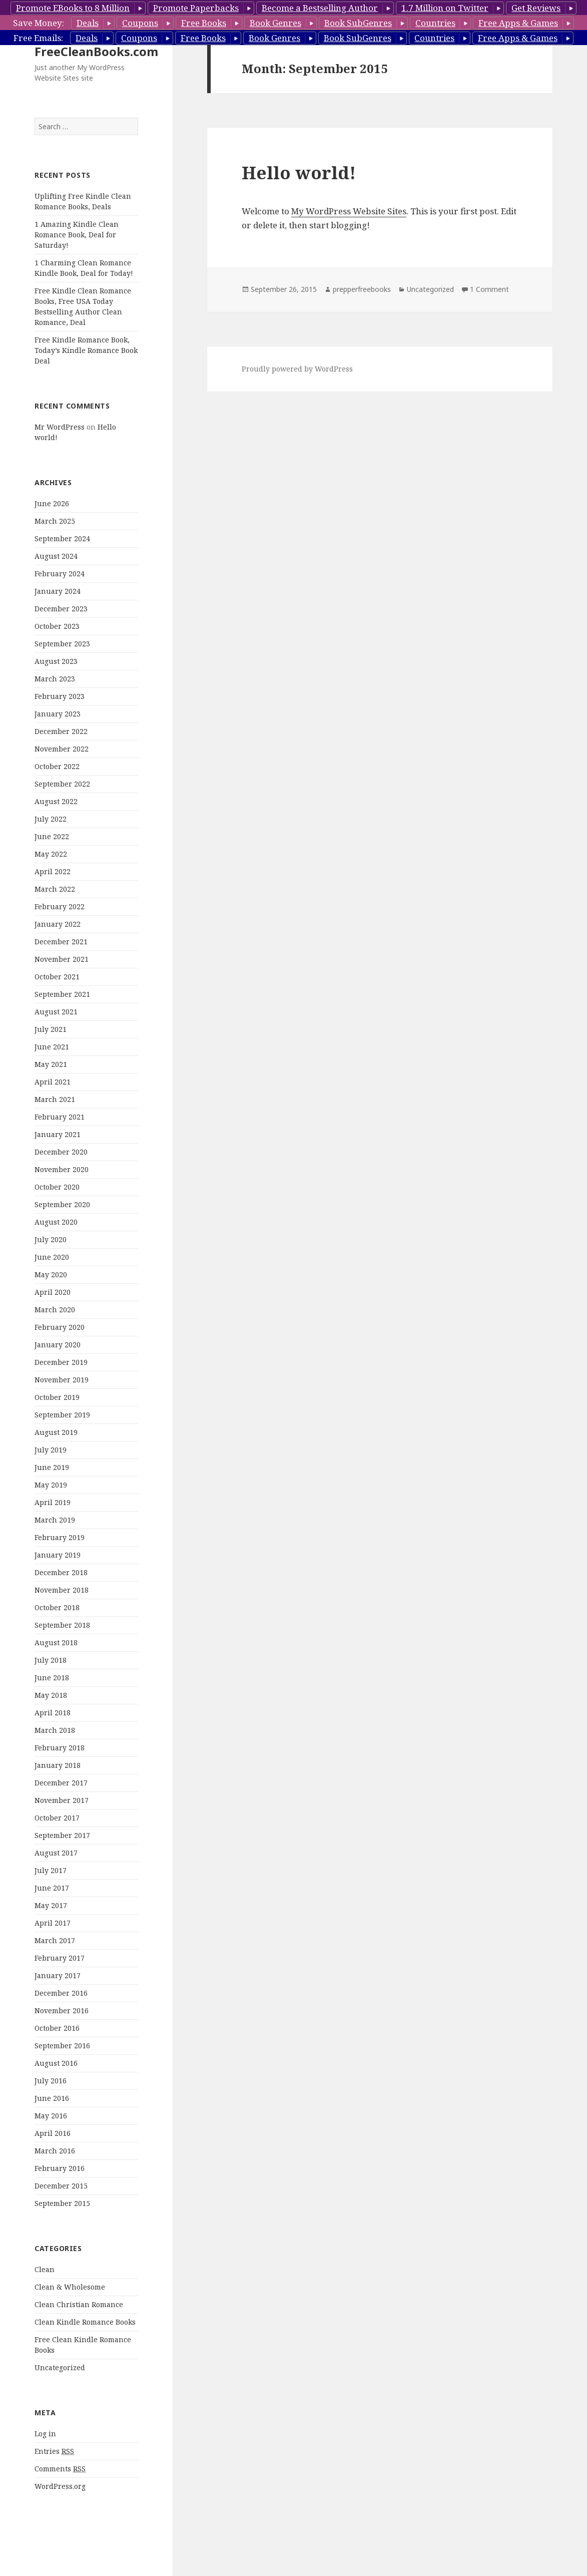 Image resolution: width=587 pixels, height=2576 pixels. What do you see at coordinates (51, 1485) in the screenshot?
I see `May 2019` at bounding box center [51, 1485].